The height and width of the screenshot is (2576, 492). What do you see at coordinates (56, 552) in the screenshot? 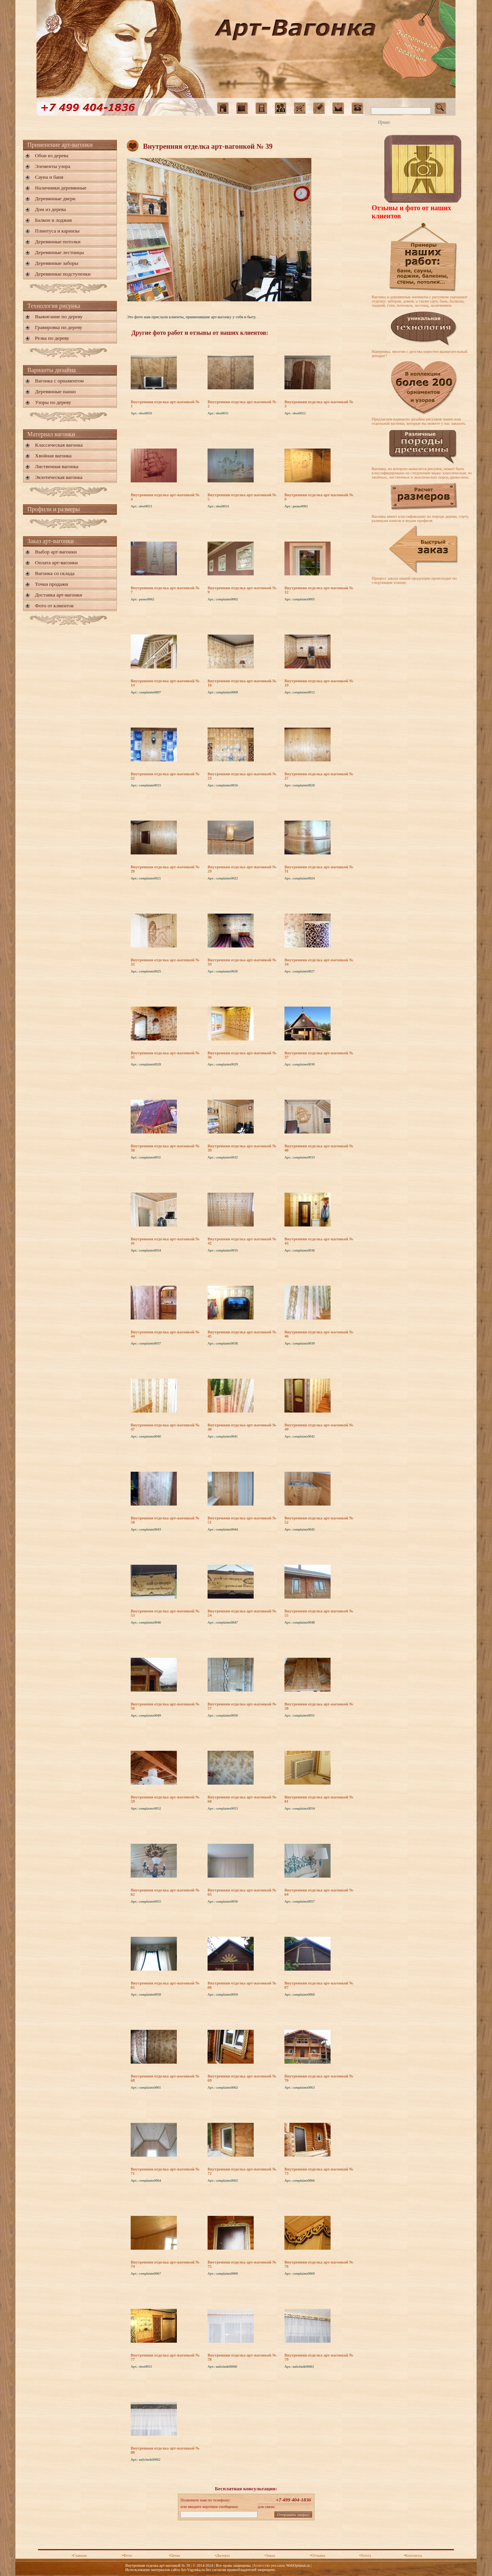
I see `Выбор арт-вагонки` at bounding box center [56, 552].